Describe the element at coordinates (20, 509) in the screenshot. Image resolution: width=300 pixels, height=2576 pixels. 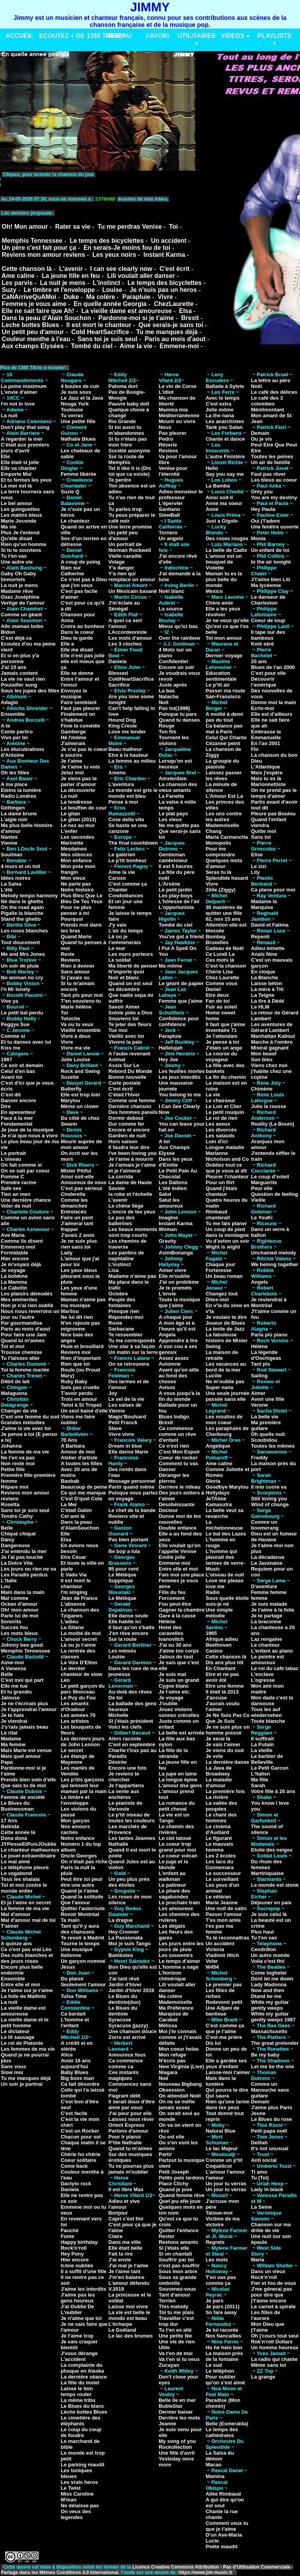
I see `Les guinguettes` at that location.